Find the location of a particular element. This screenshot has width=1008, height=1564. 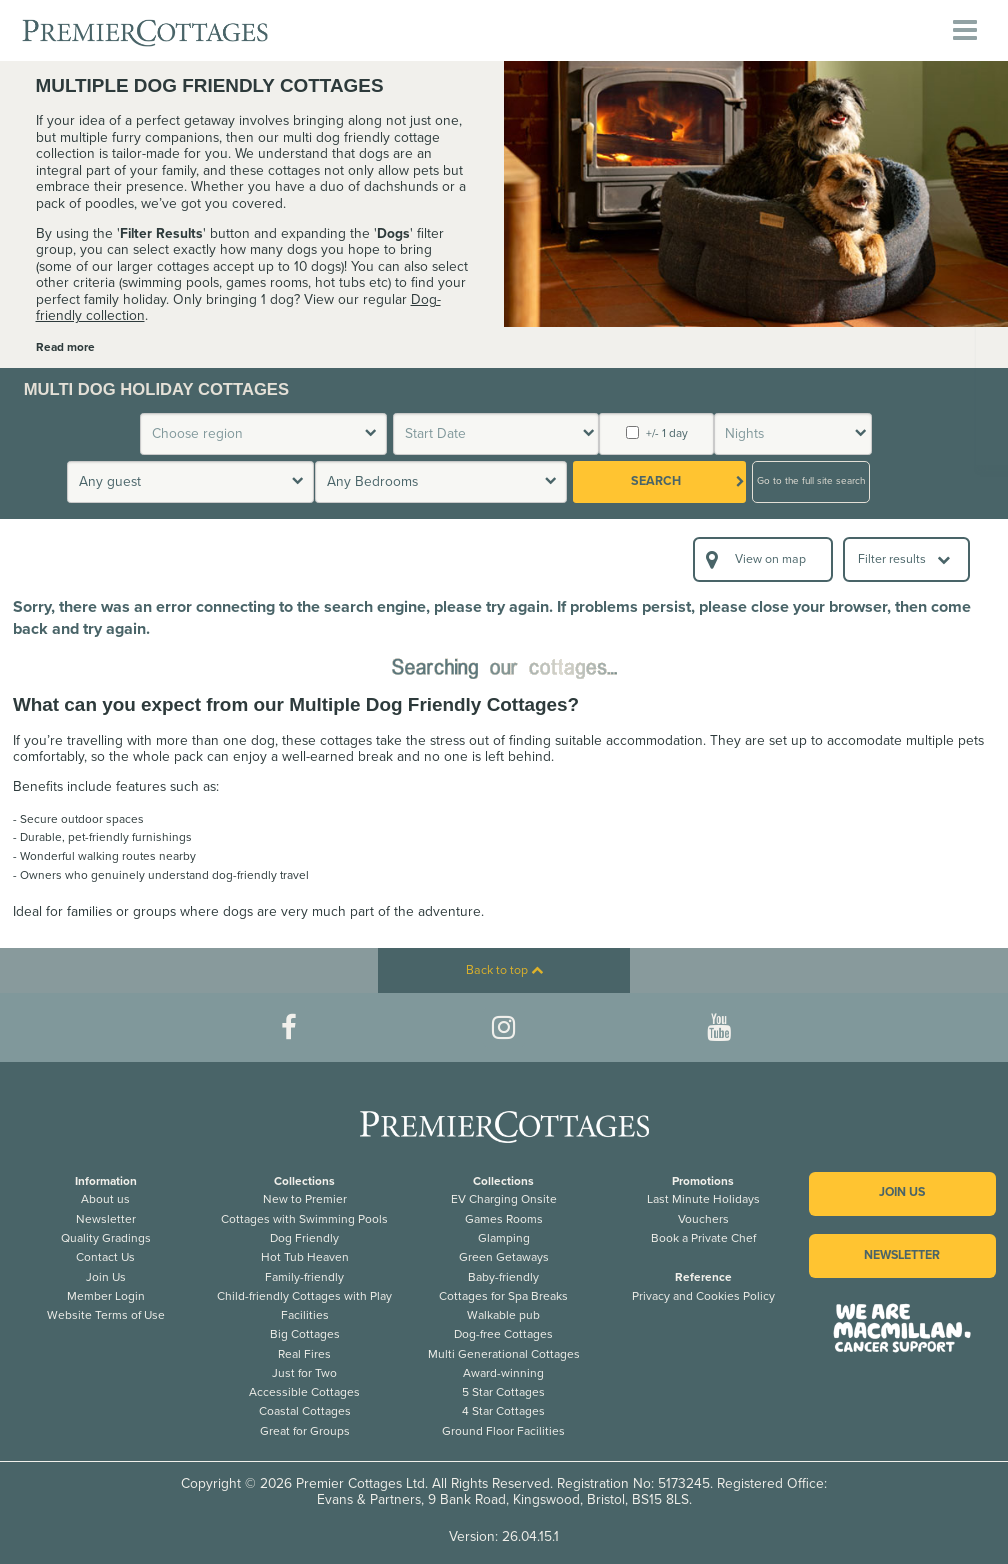

New to Premier is located at coordinates (305, 1199).